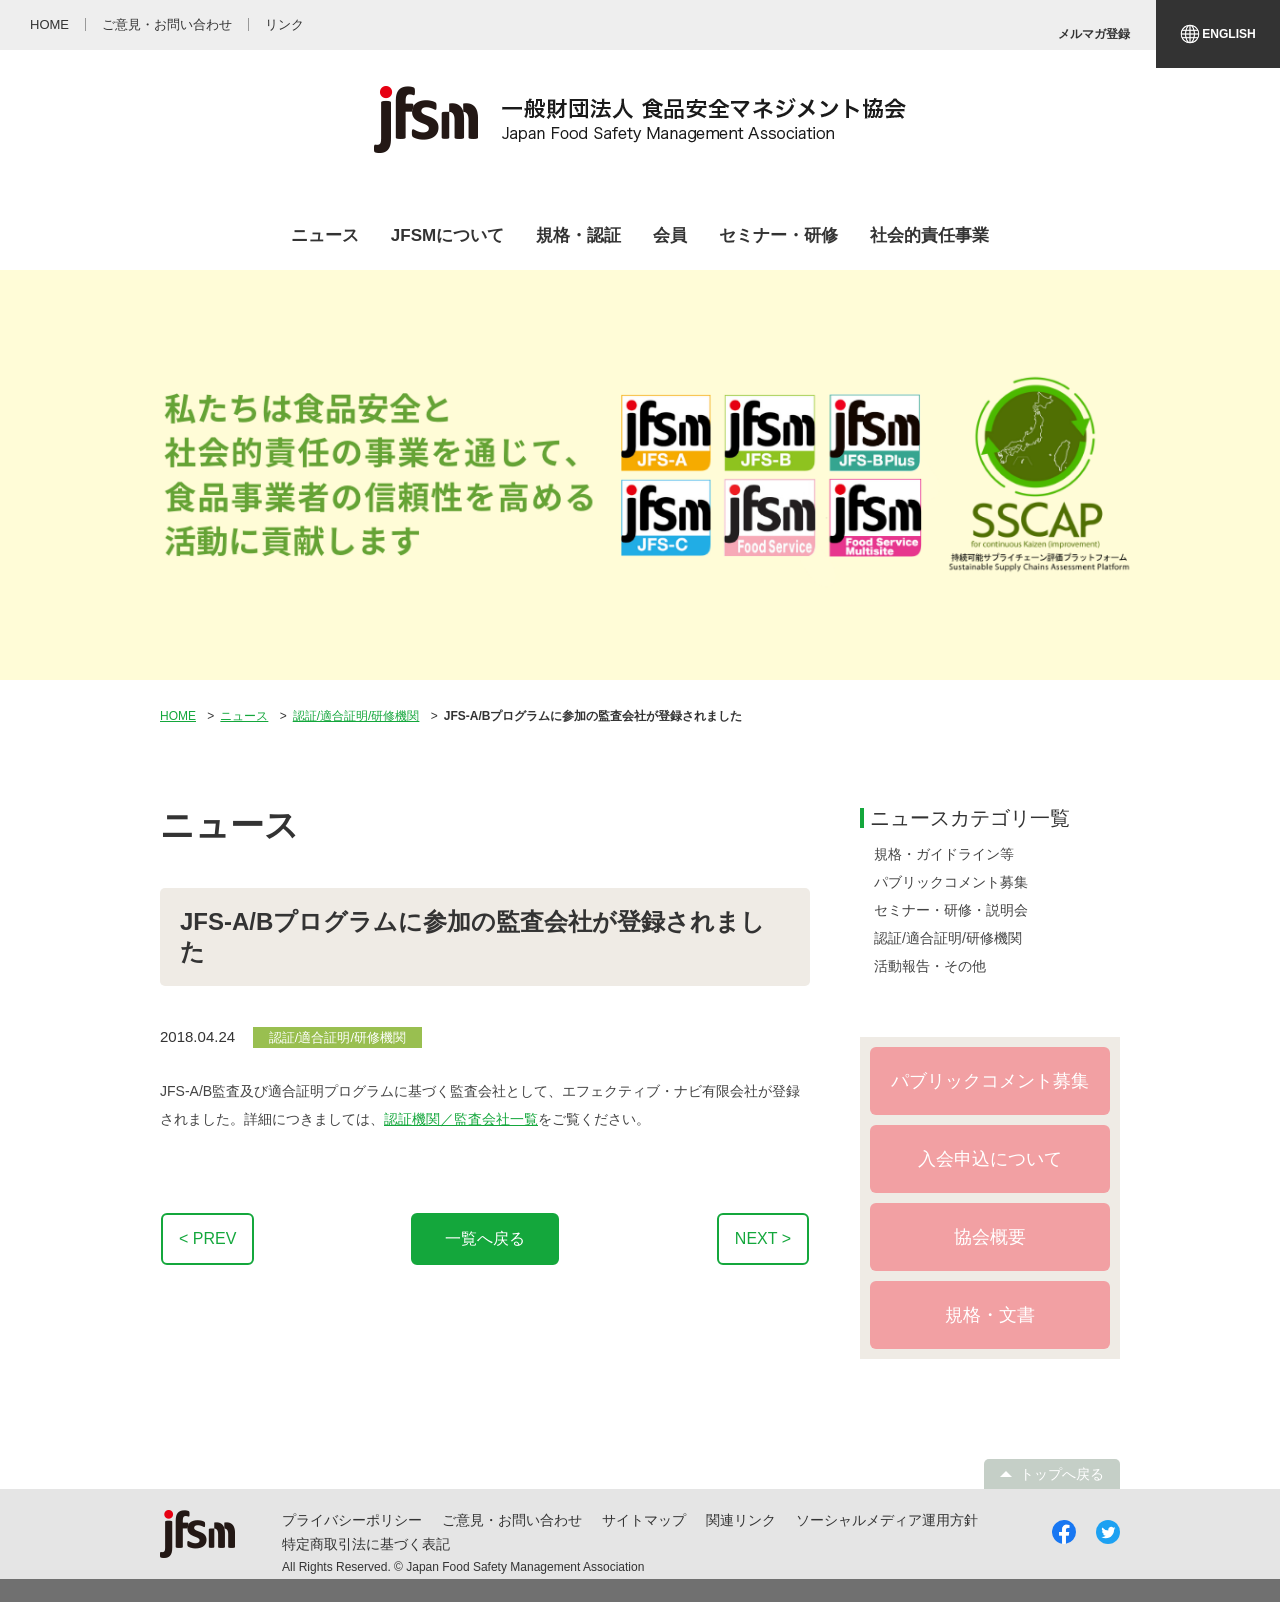 This screenshot has width=1280, height=1602. I want to click on 特定商取引法に基づく表記, so click(366, 1544).